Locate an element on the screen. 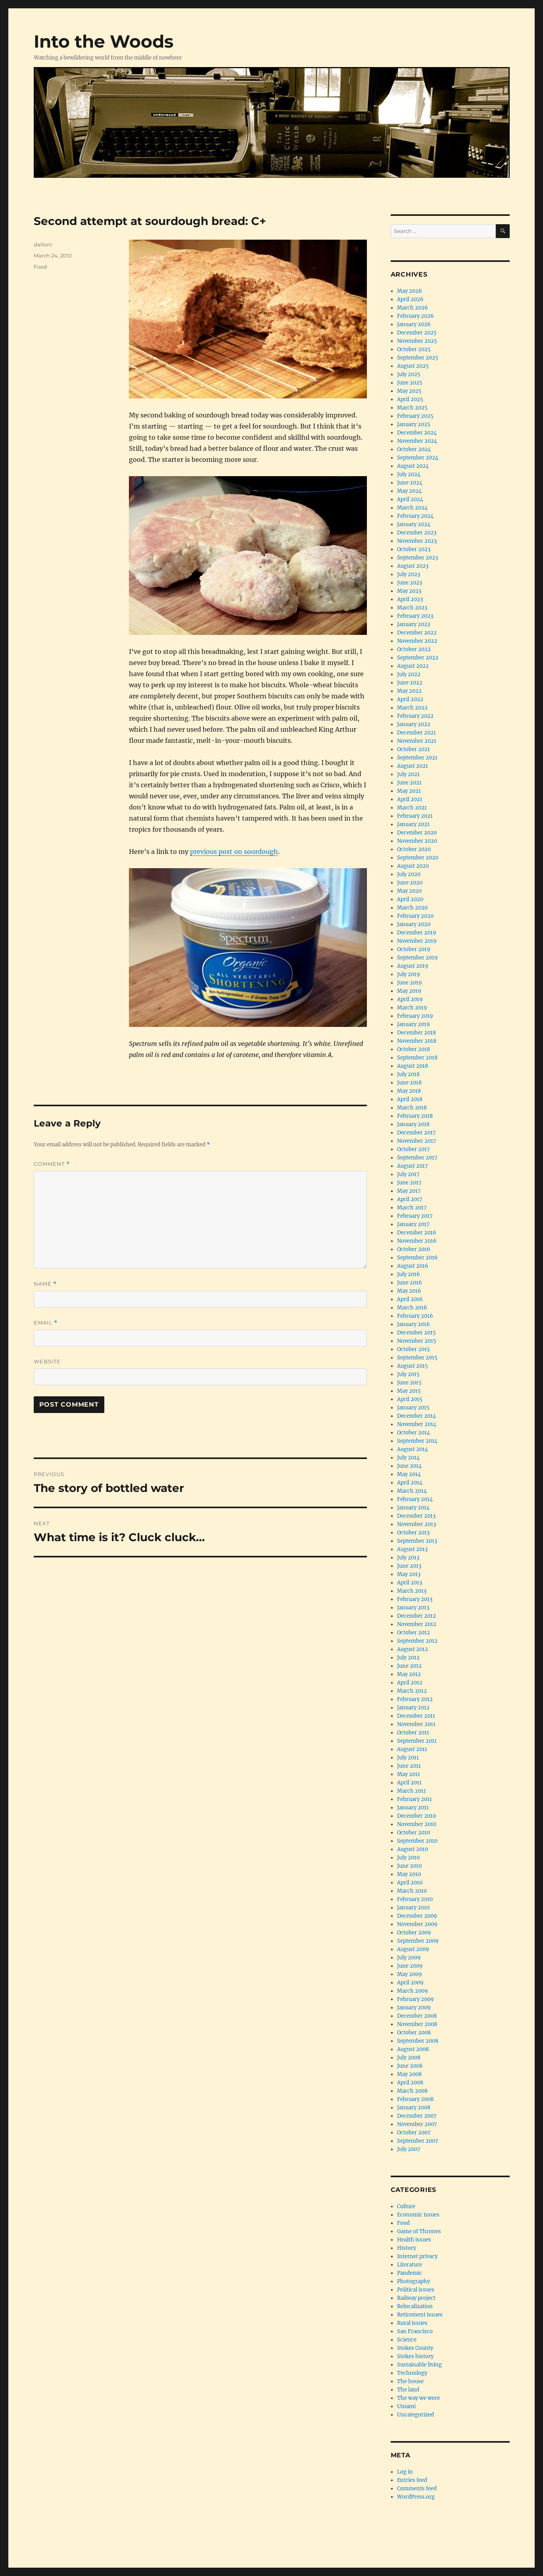  May 2025 is located at coordinates (409, 391).